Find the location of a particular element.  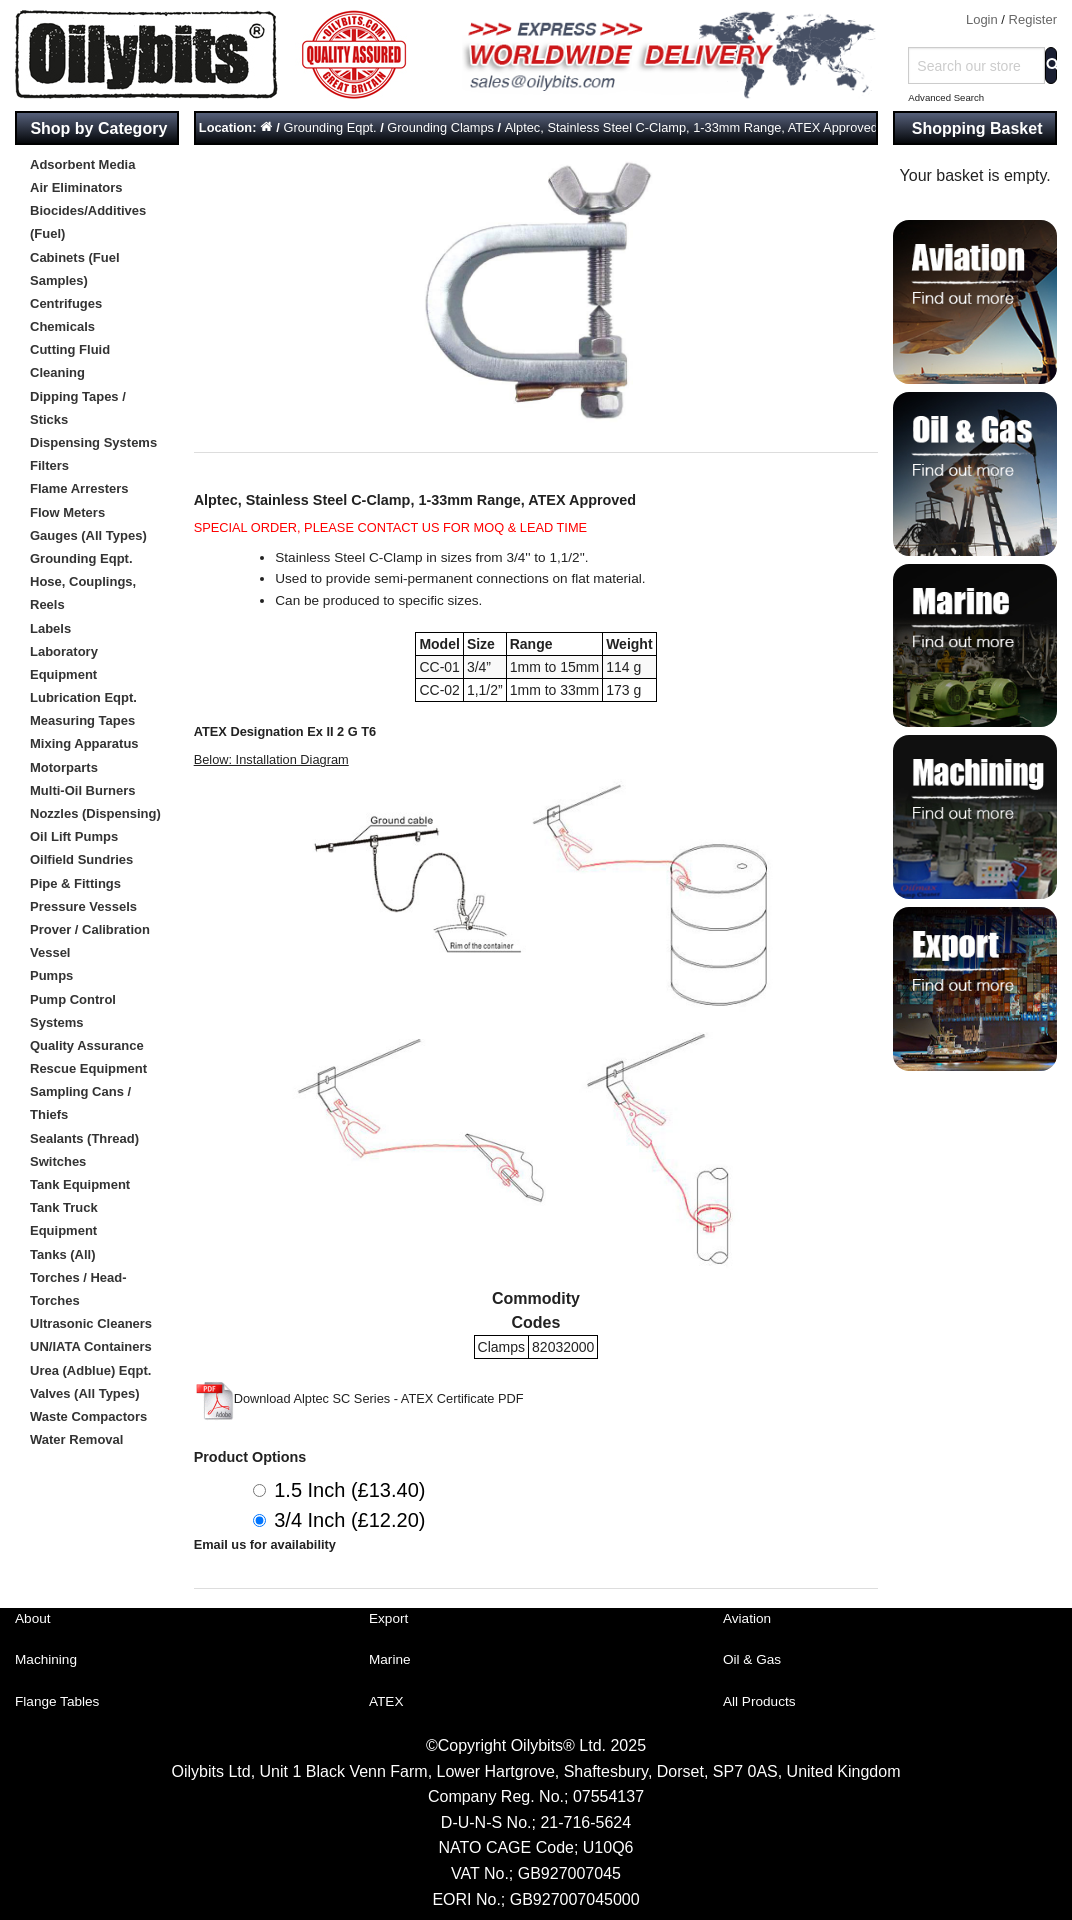

Machining is located at coordinates (46, 1659).